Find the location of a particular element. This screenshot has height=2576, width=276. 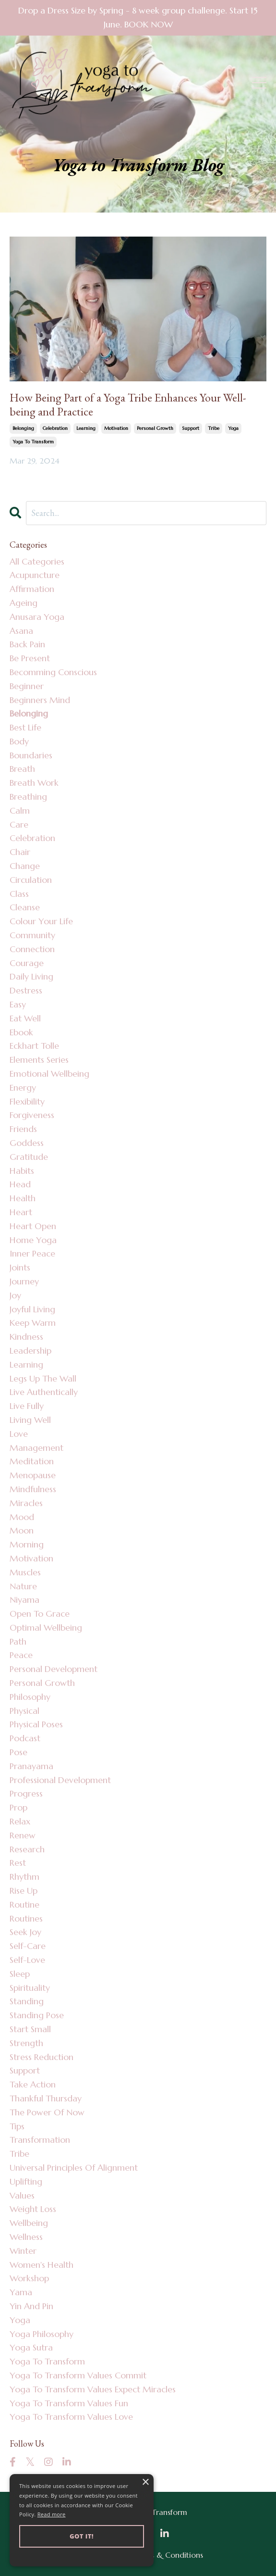

moon is located at coordinates (22, 1530).